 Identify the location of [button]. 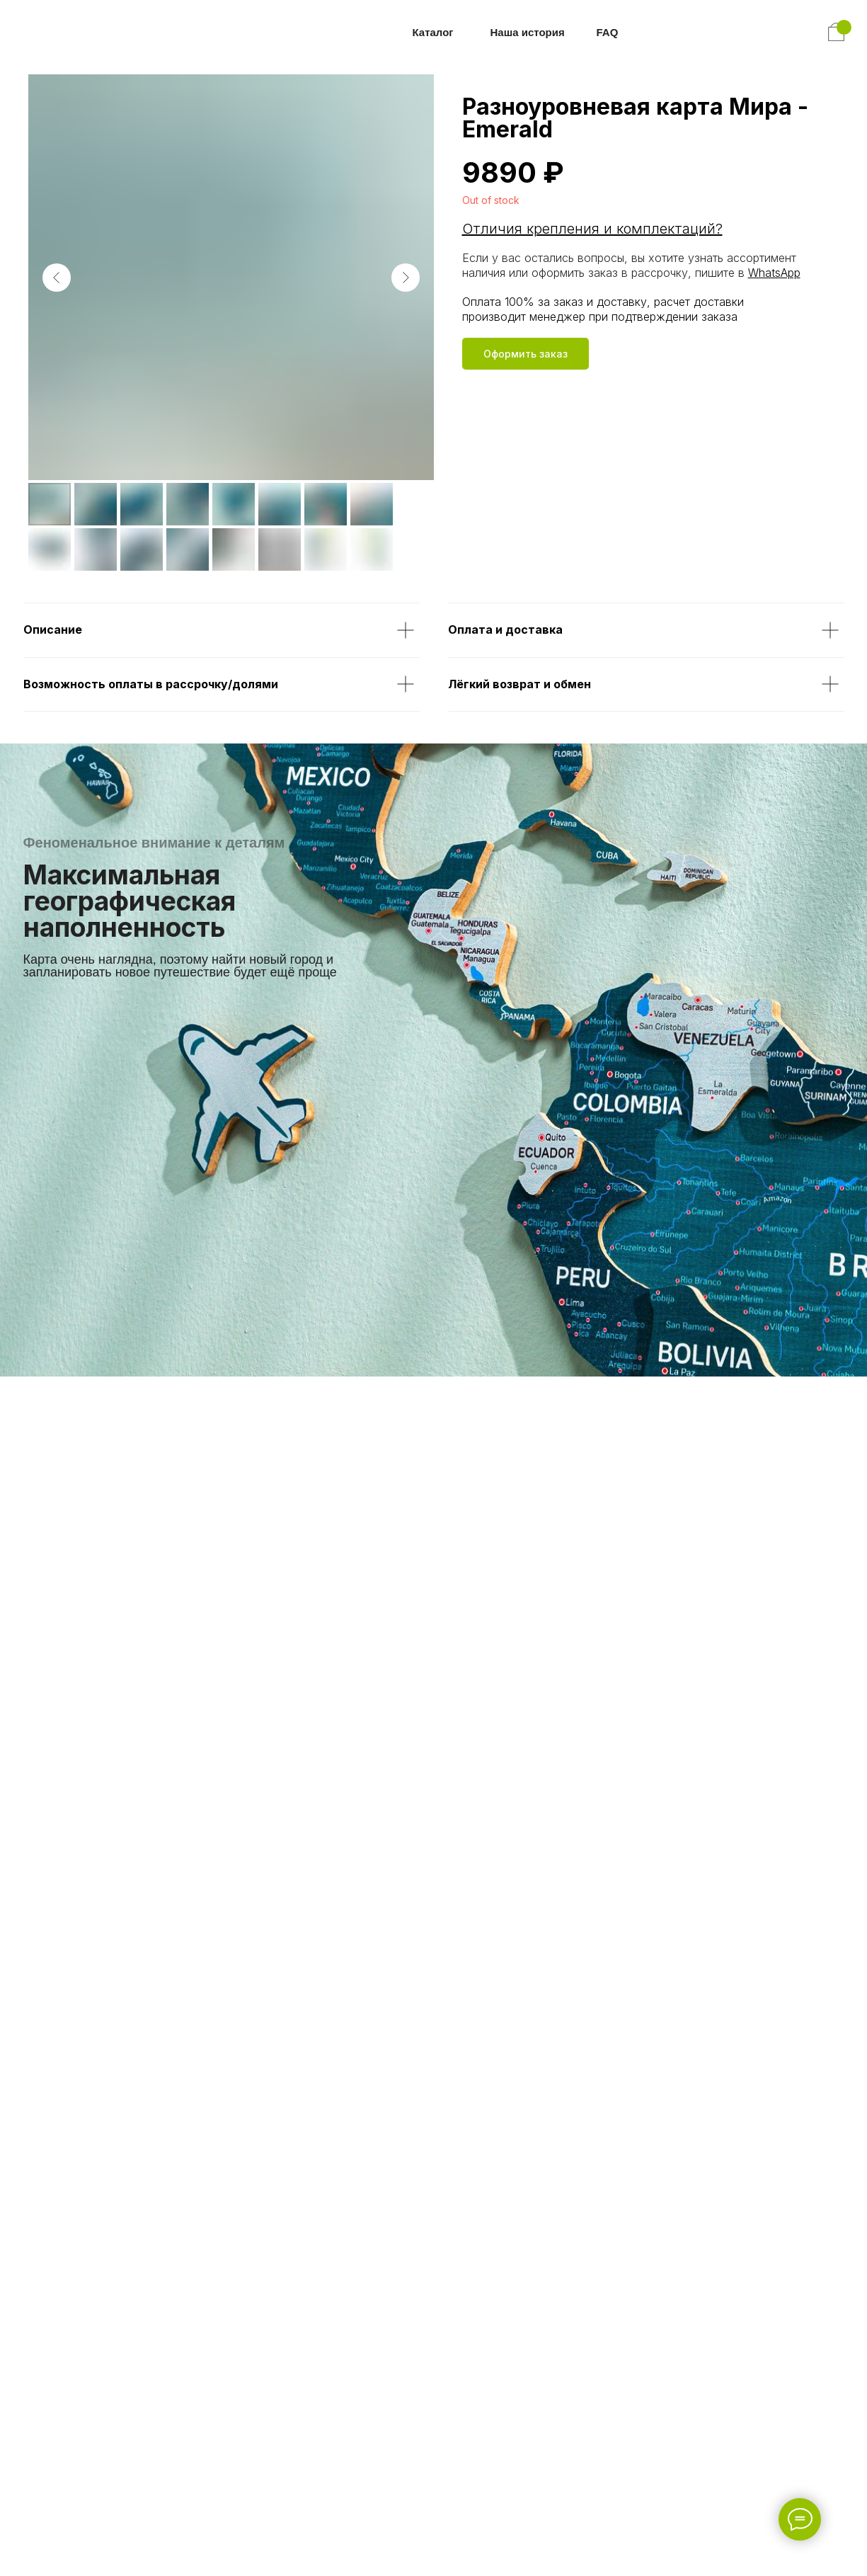
(525, 354).